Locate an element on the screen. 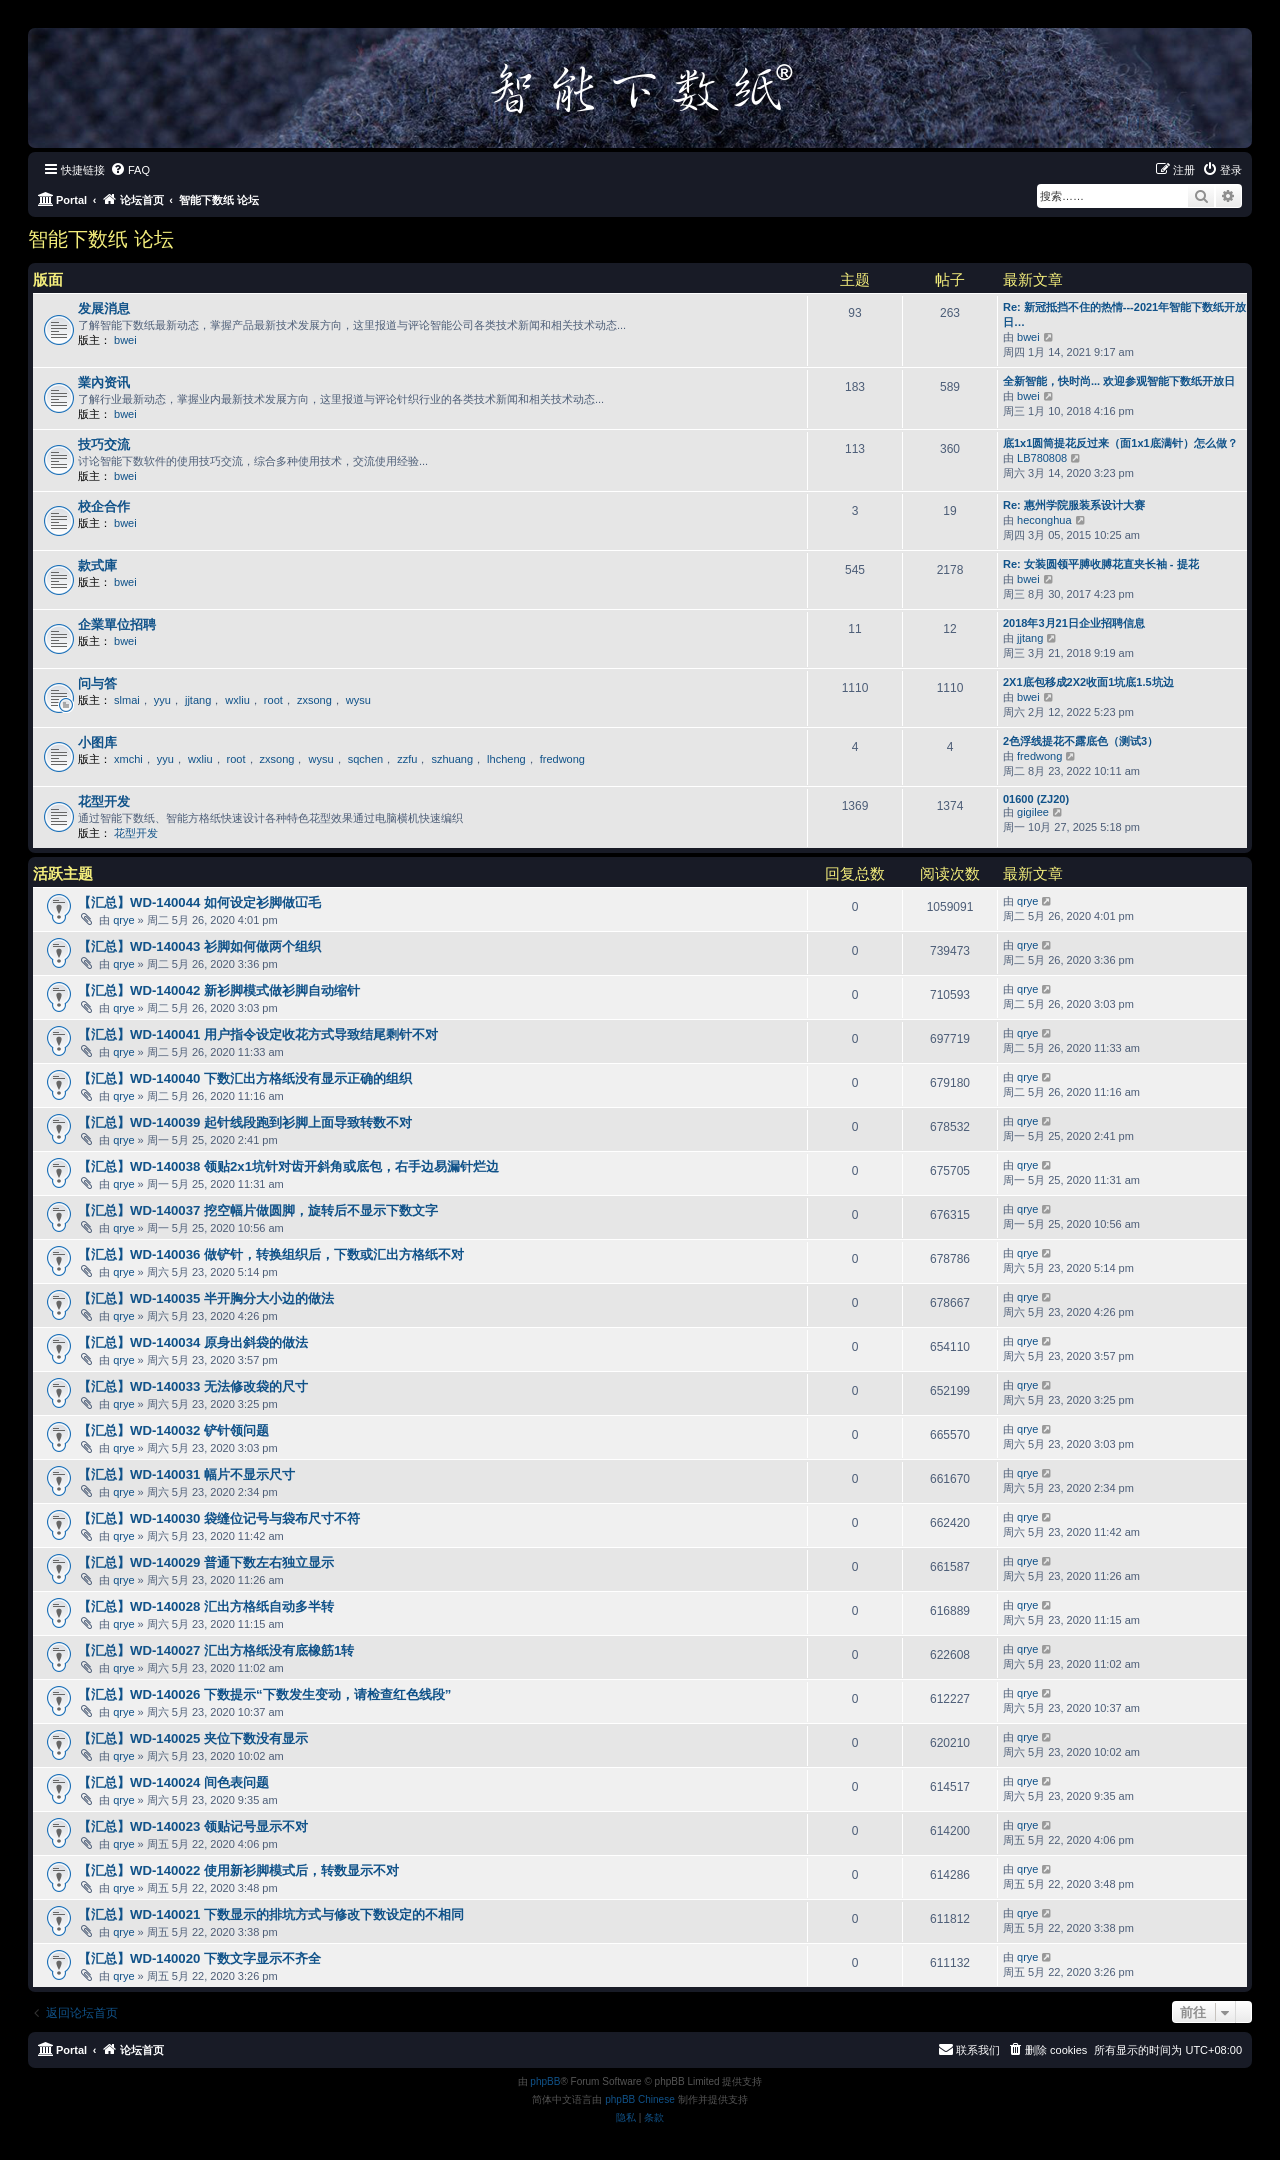 Image resolution: width=1280 pixels, height=2160 pixels. 【汇总】WD-140025 夹位下数没有显示 is located at coordinates (193, 1738).